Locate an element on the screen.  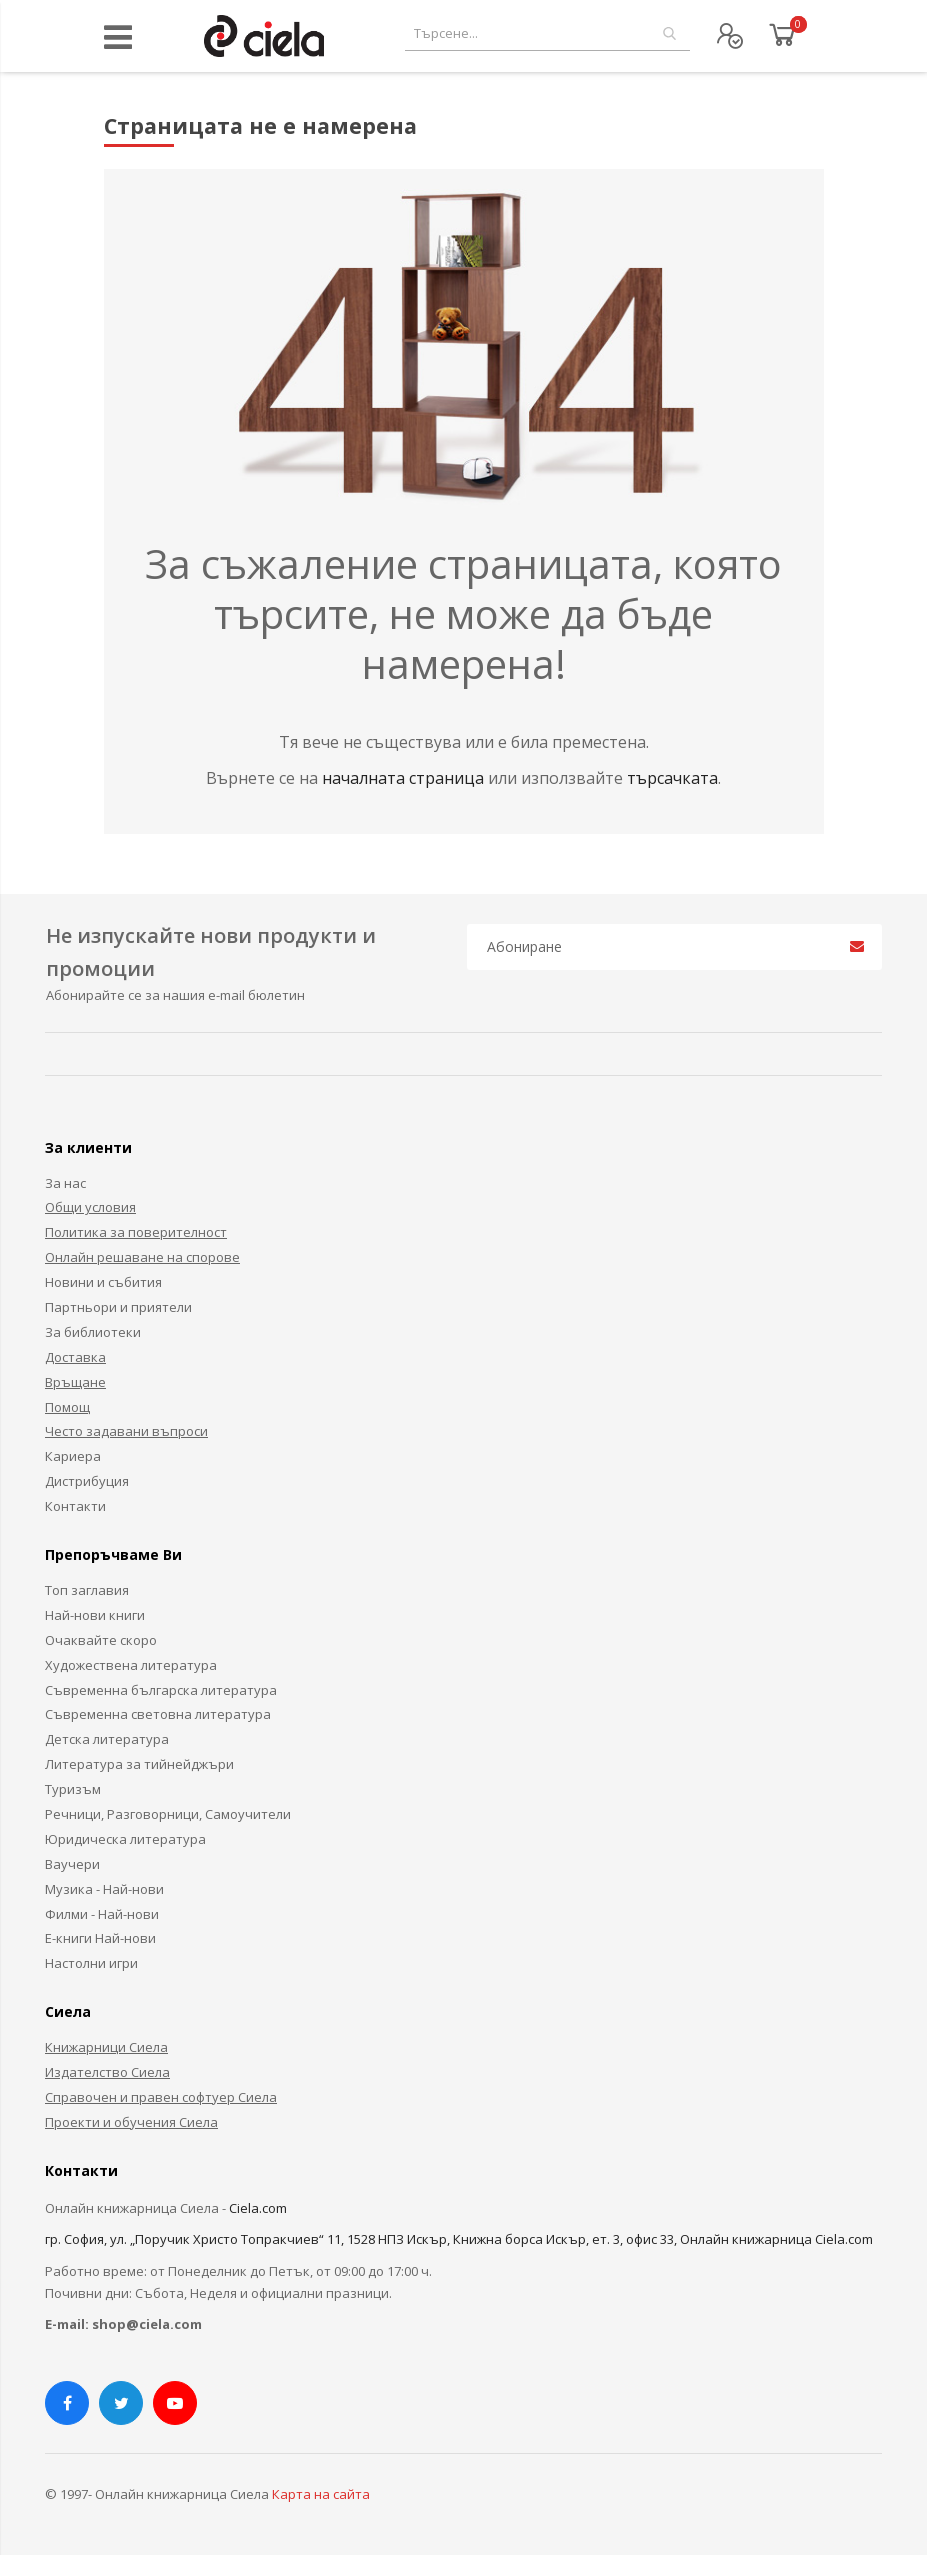
Филми - Най-нови is located at coordinates (102, 1914).